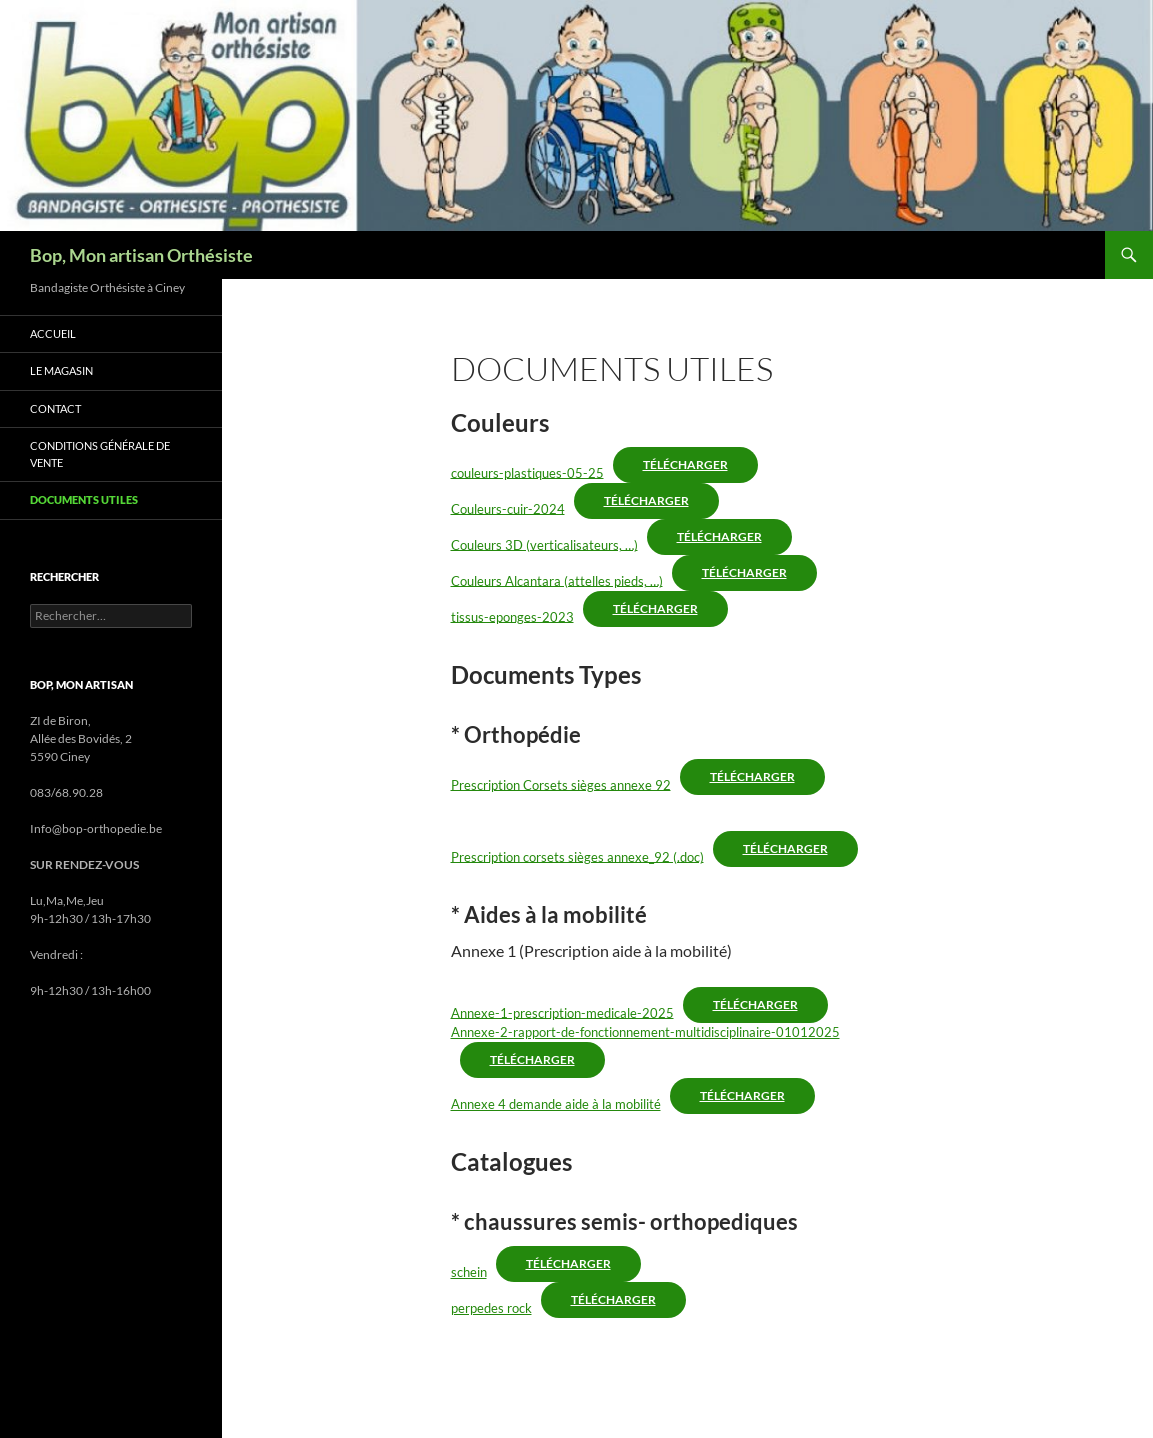 This screenshot has height=1438, width=1153. What do you see at coordinates (508, 508) in the screenshot?
I see `Couleurs-cuir-2024` at bounding box center [508, 508].